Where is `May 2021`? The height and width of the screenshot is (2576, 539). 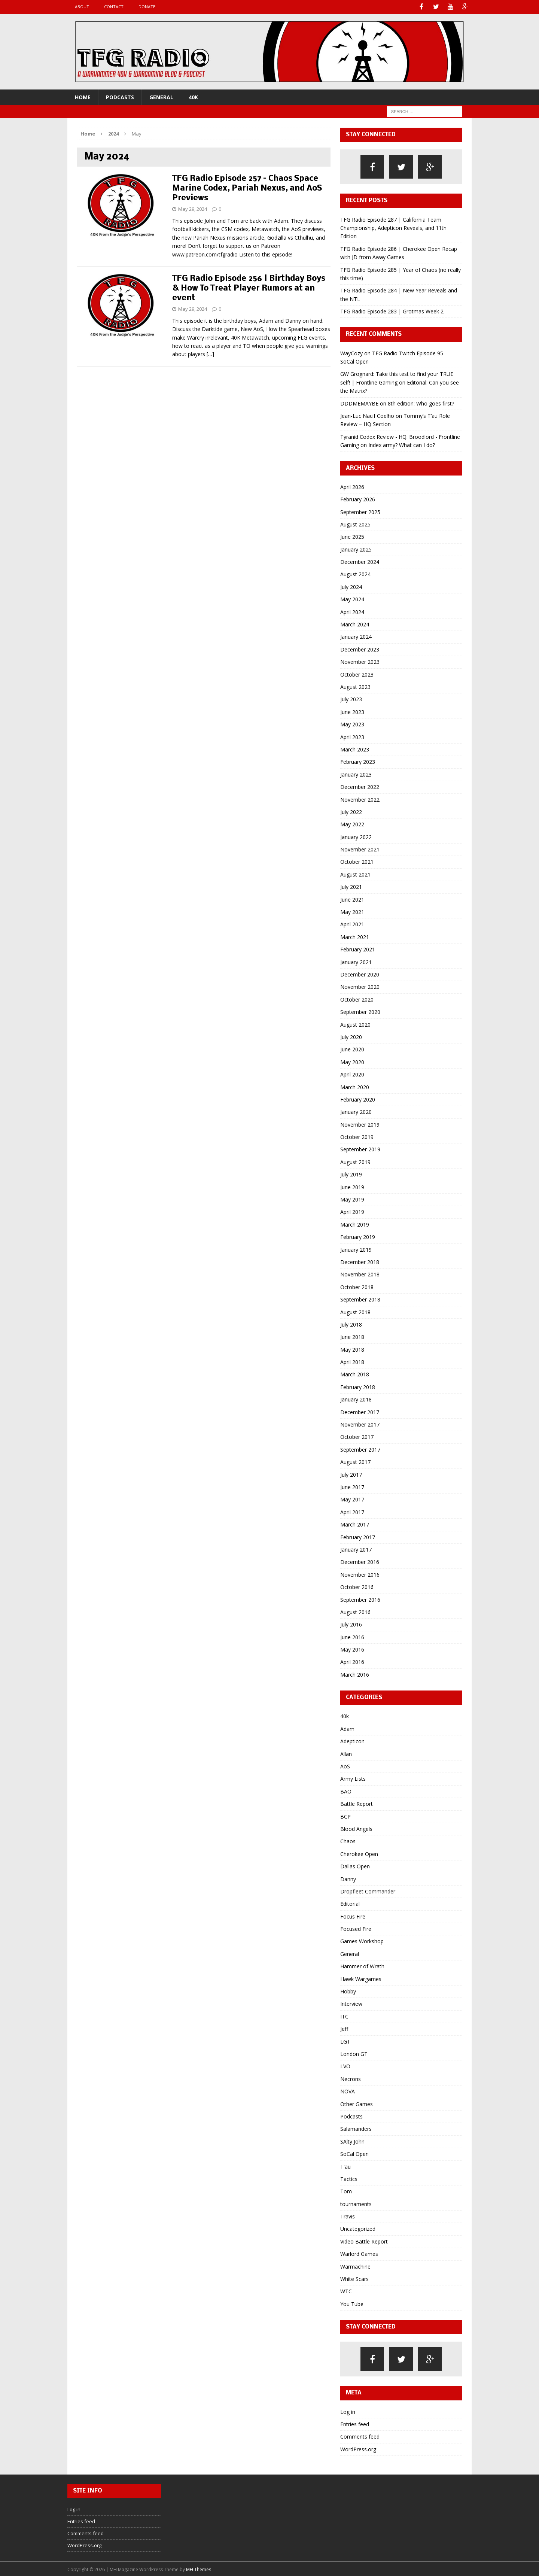
May 2021 is located at coordinates (352, 911).